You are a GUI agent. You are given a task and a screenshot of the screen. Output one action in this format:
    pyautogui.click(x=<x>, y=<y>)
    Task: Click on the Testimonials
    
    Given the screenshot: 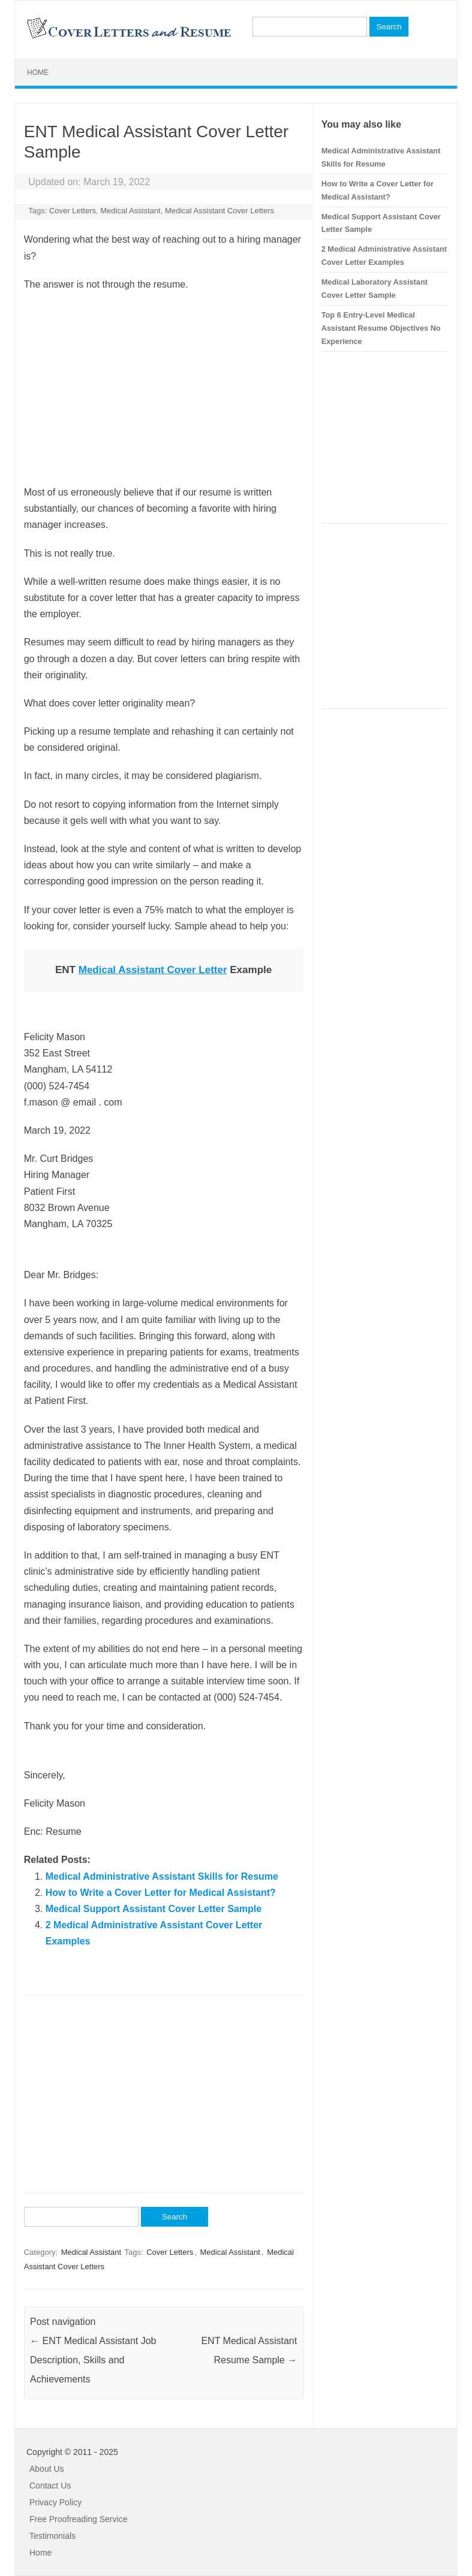 What is the action you would take?
    pyautogui.click(x=52, y=2536)
    